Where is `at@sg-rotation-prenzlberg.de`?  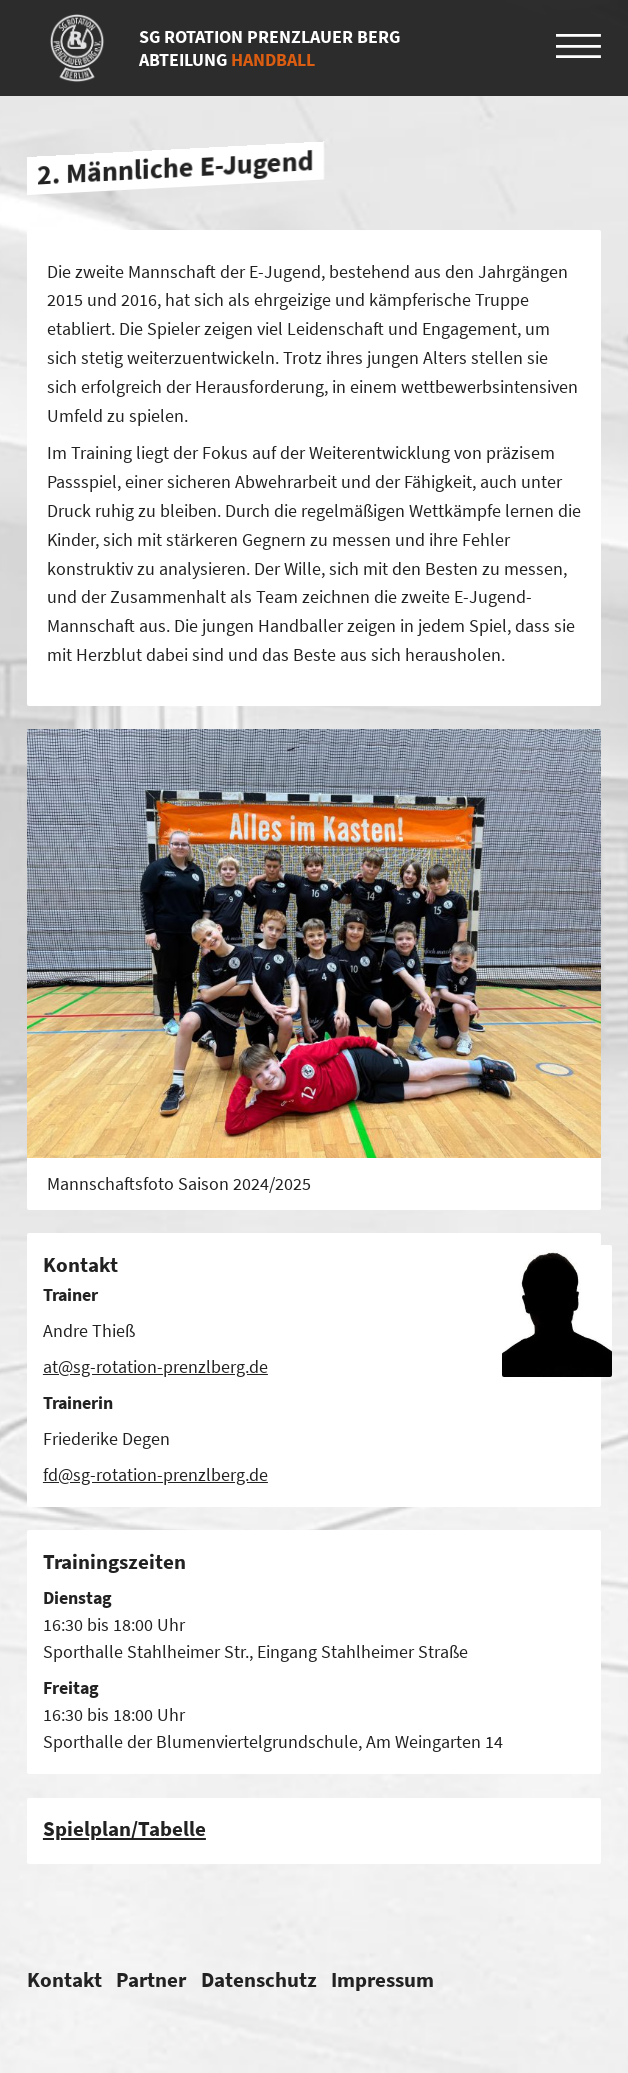 at@sg-rotation-prenzlberg.de is located at coordinates (155, 1366).